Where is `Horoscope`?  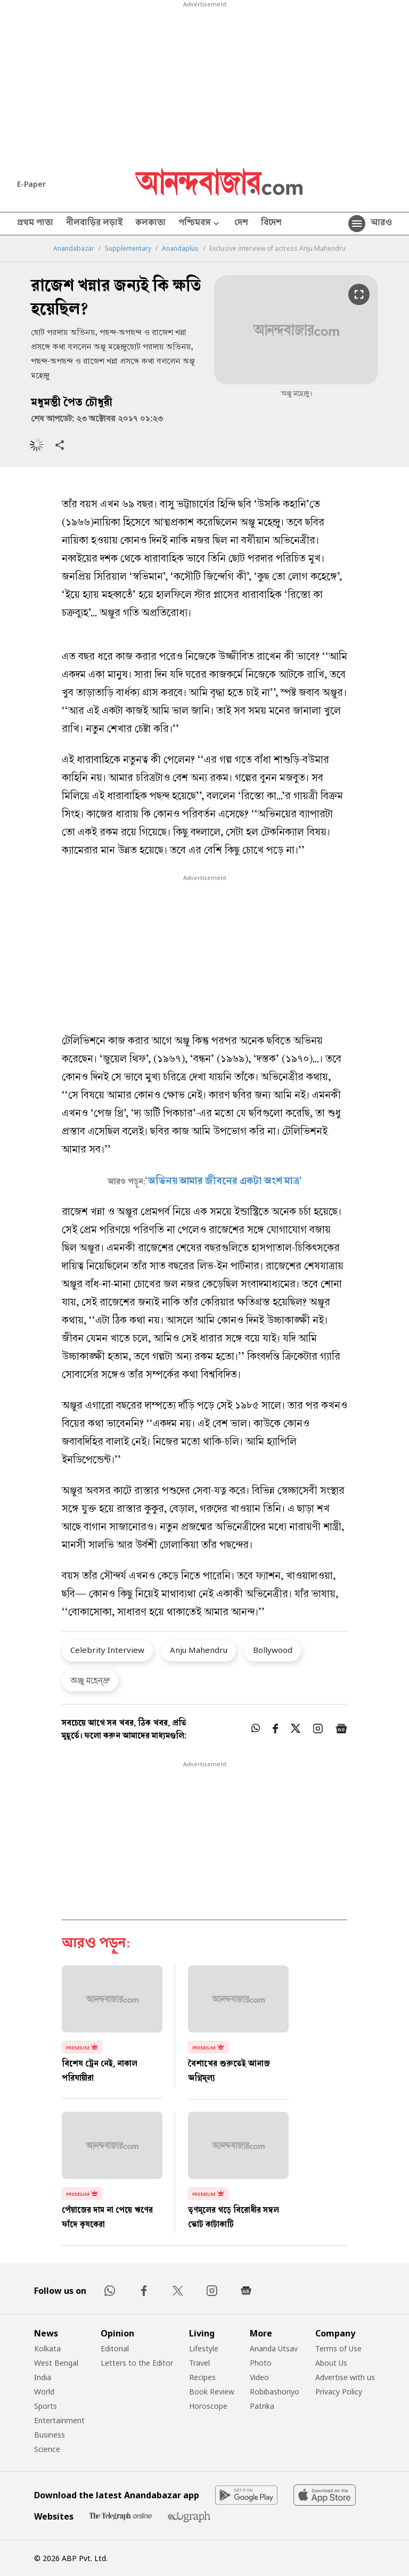 Horoscope is located at coordinates (208, 2406).